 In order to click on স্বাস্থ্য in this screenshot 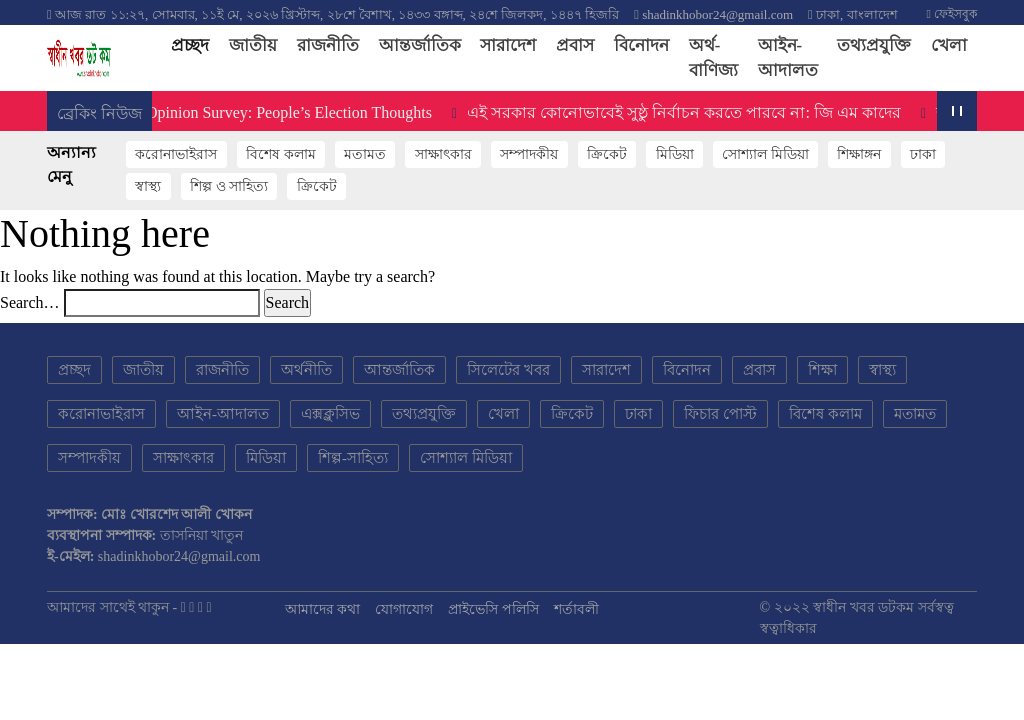, I will do `click(148, 186)`.